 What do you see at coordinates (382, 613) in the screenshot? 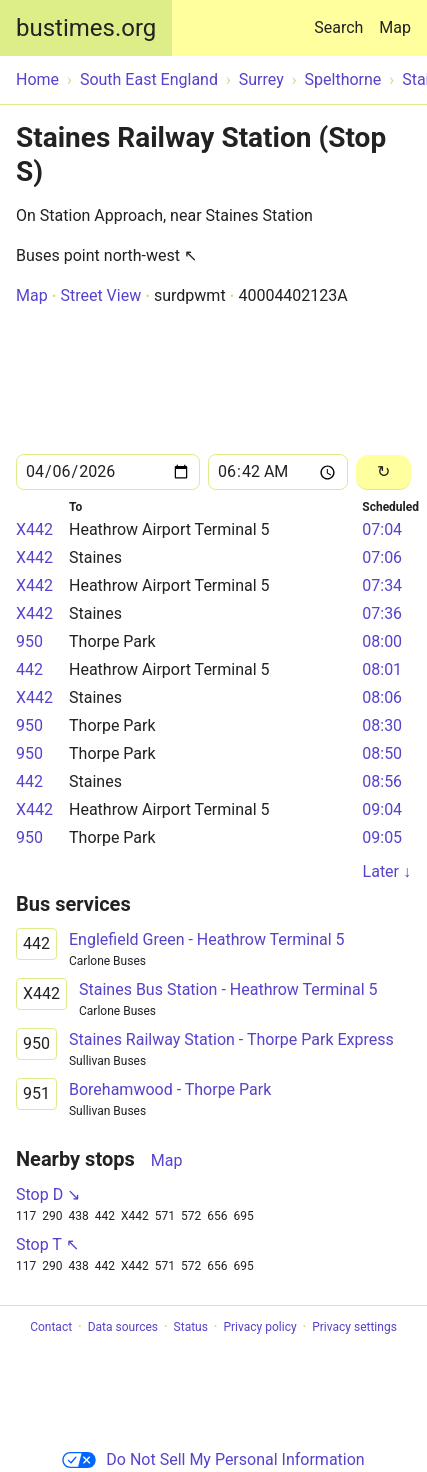
I see `07:36` at bounding box center [382, 613].